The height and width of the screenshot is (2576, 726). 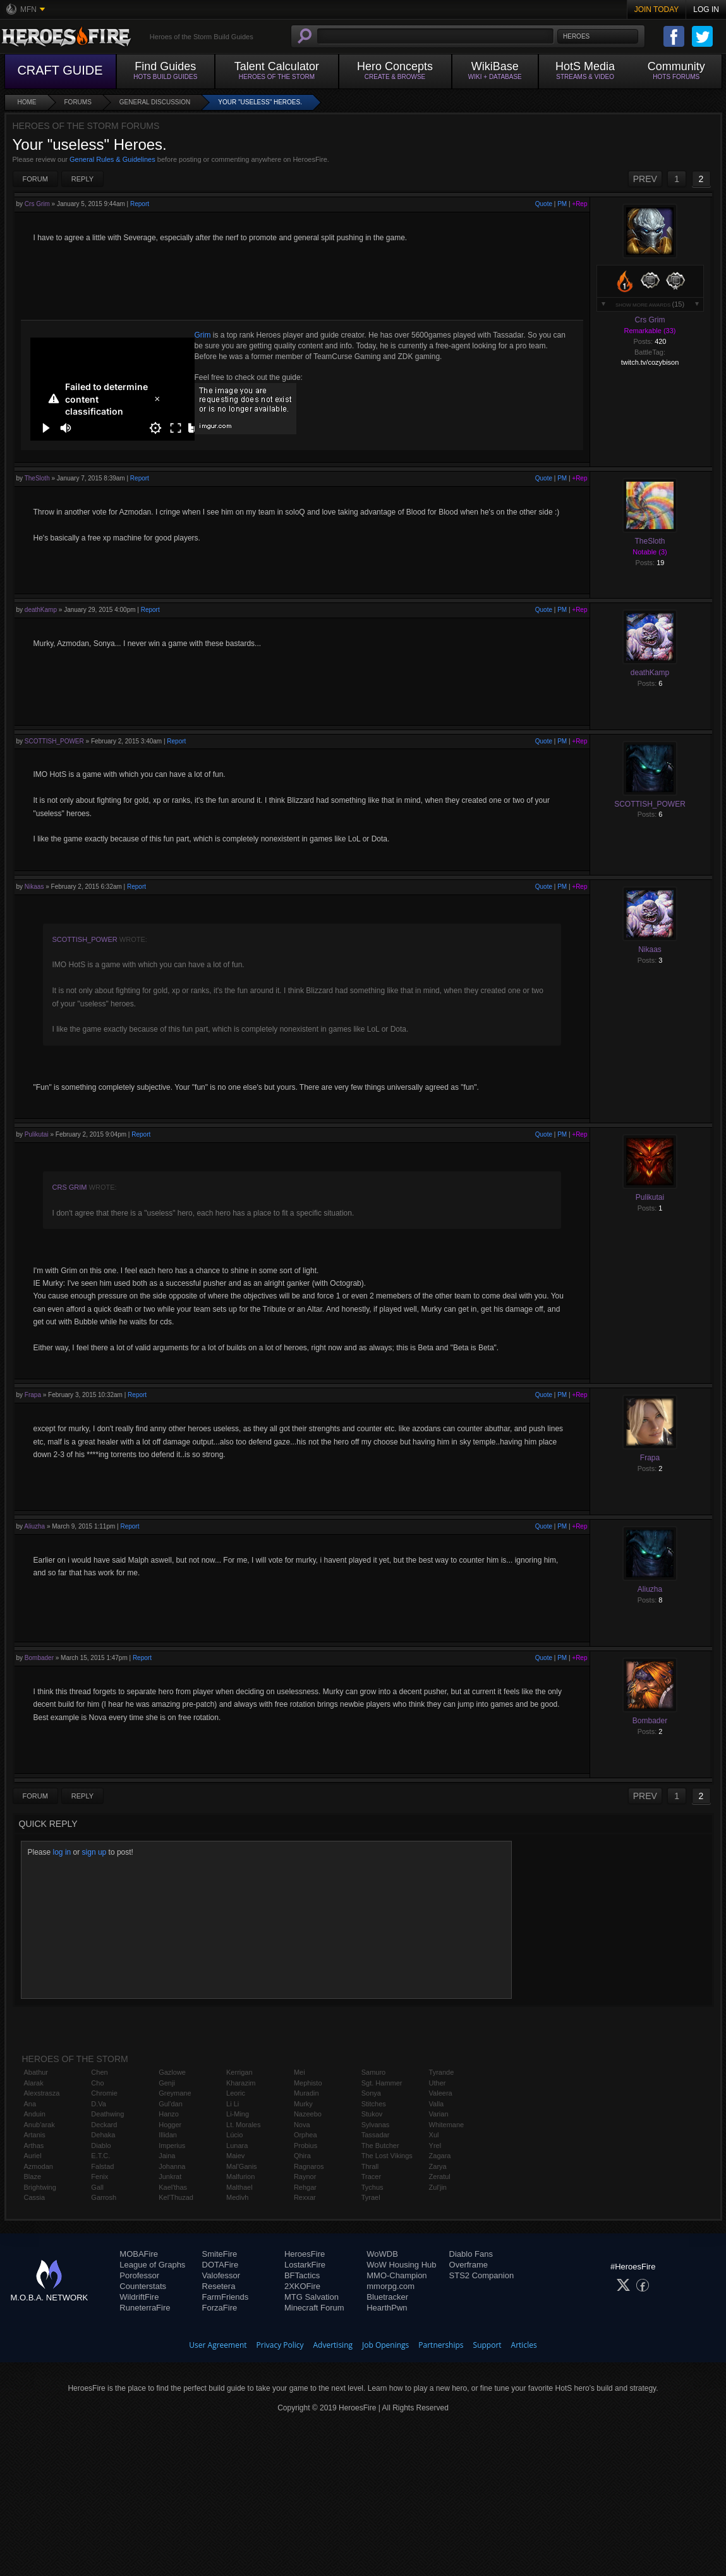 I want to click on Tychus, so click(x=372, y=2187).